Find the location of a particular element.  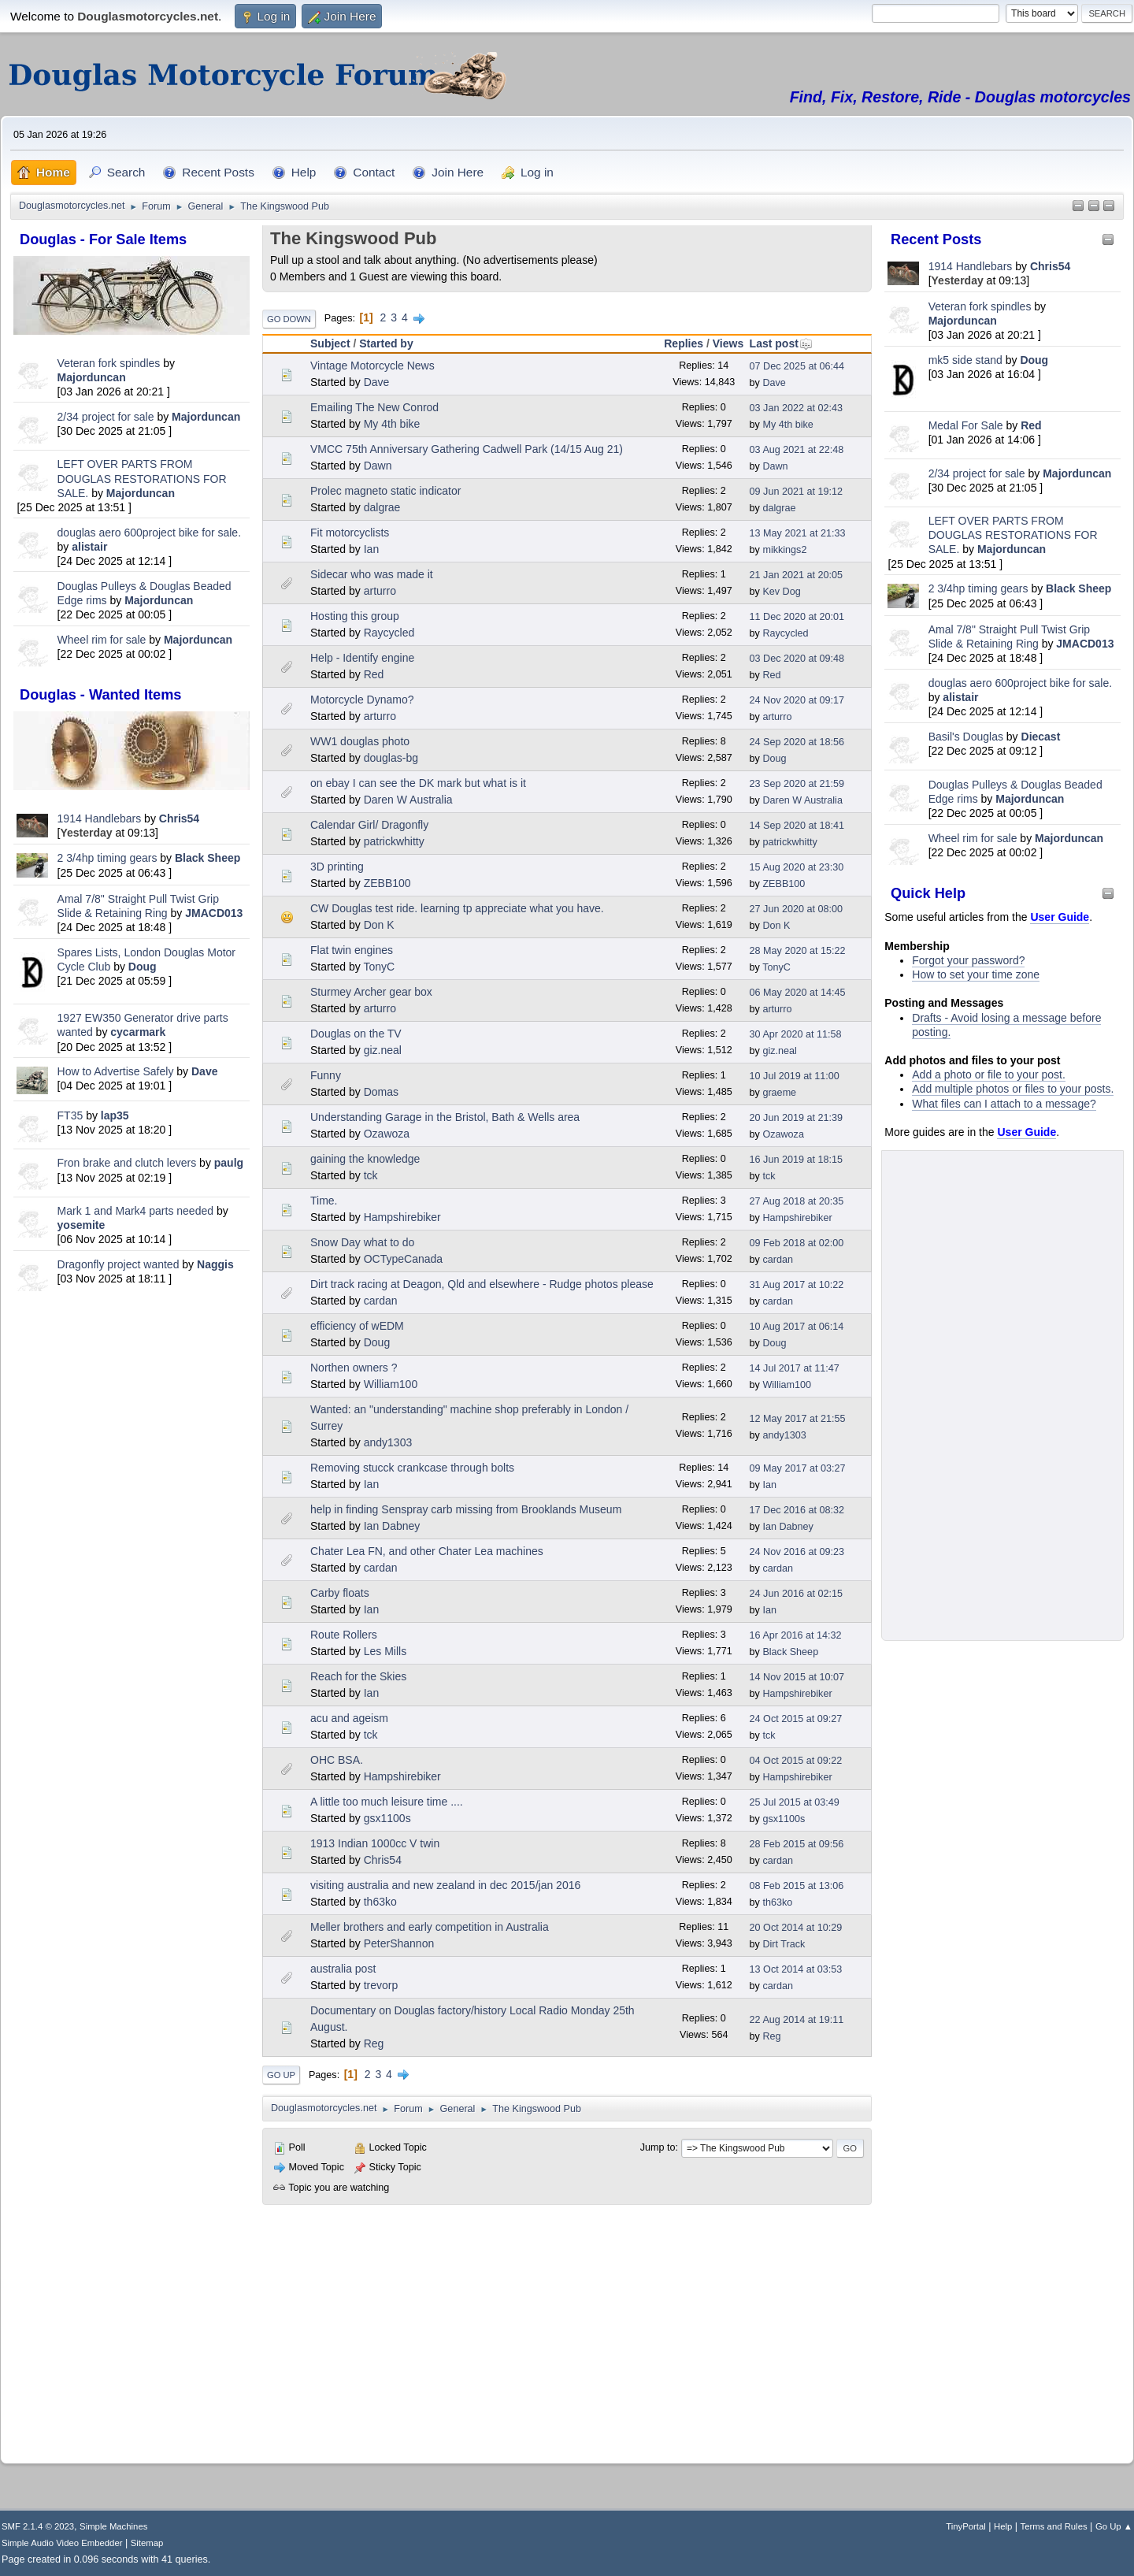

Flat twin engines is located at coordinates (351, 950).